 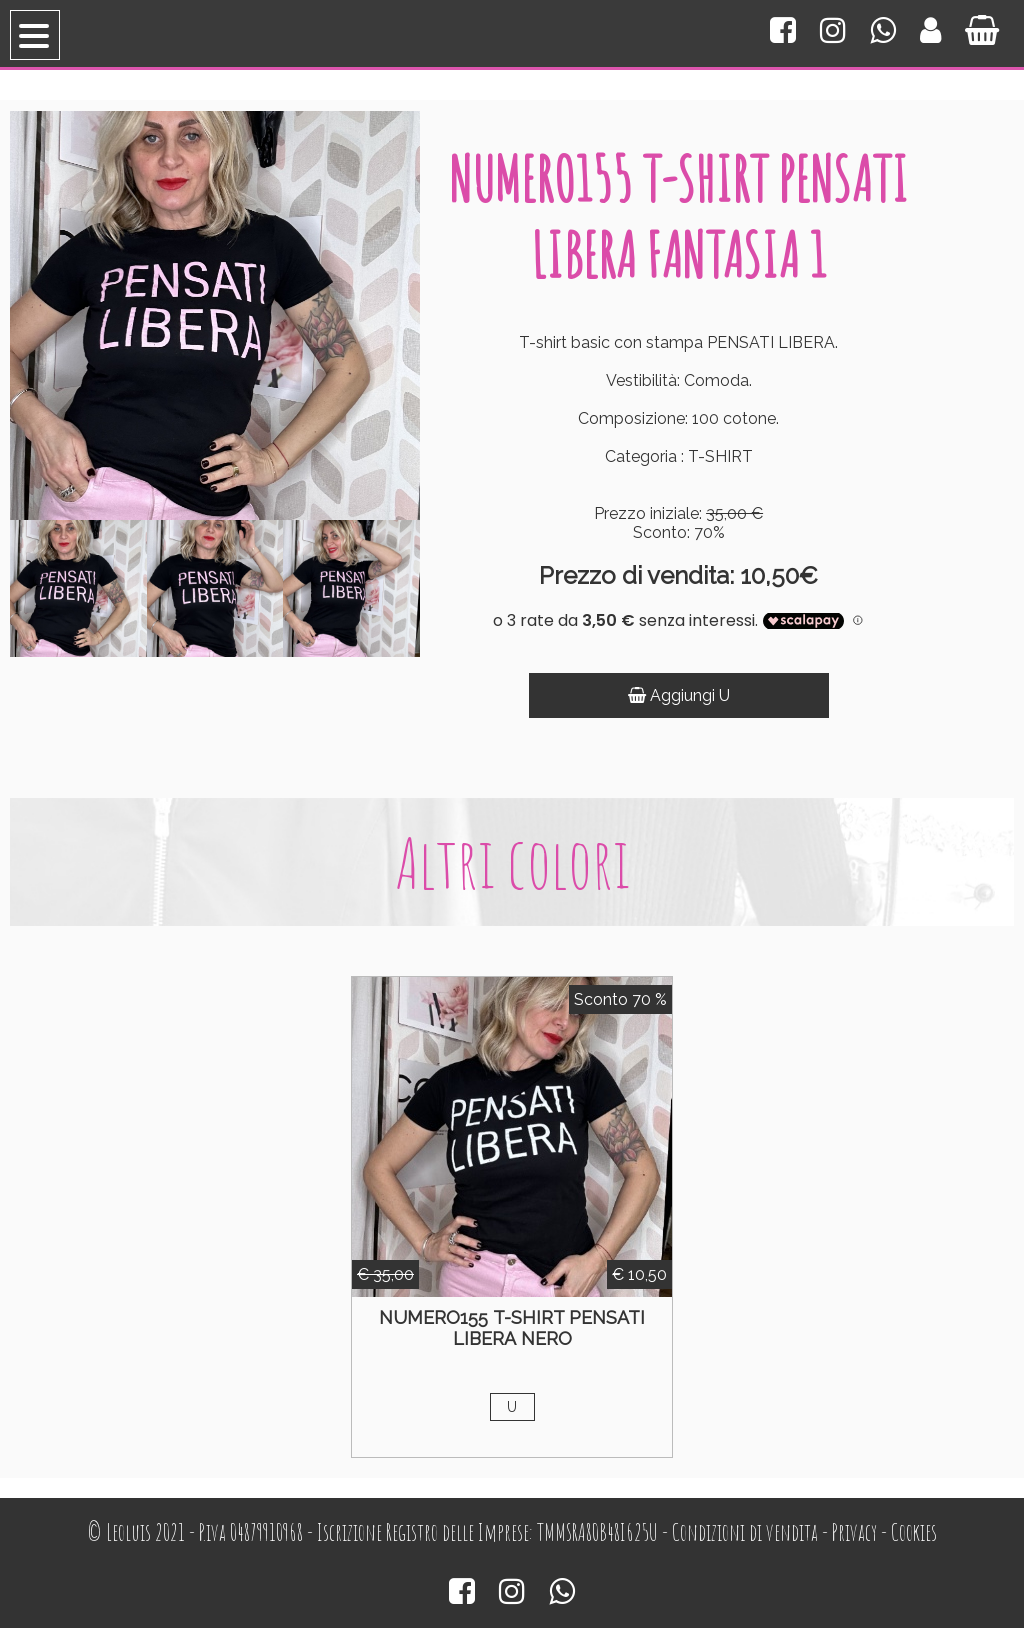 I want to click on Cookies, so click(x=914, y=1532).